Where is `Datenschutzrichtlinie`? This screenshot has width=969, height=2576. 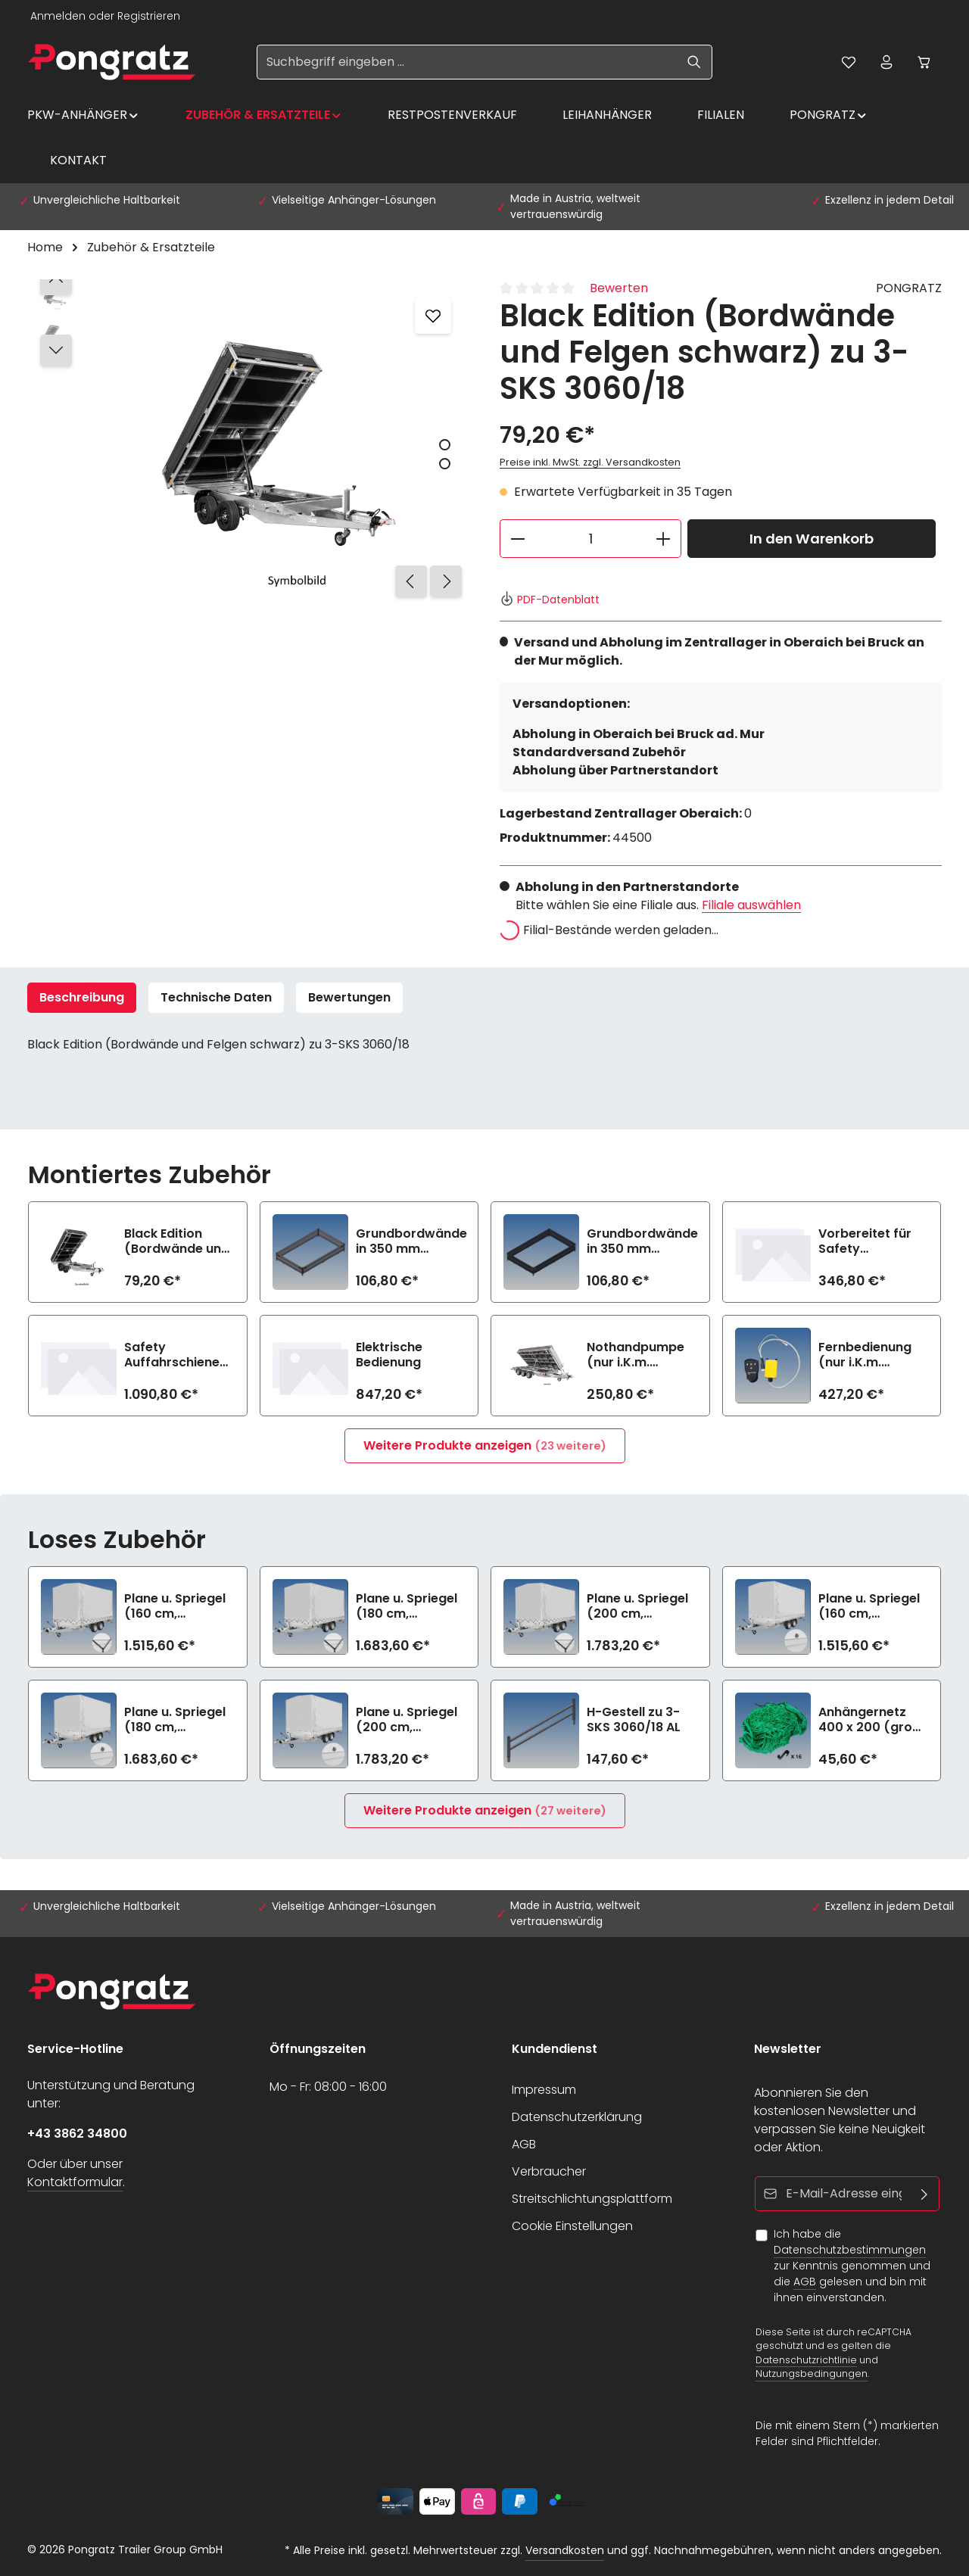
Datenschutzrichtlinie is located at coordinates (806, 2359).